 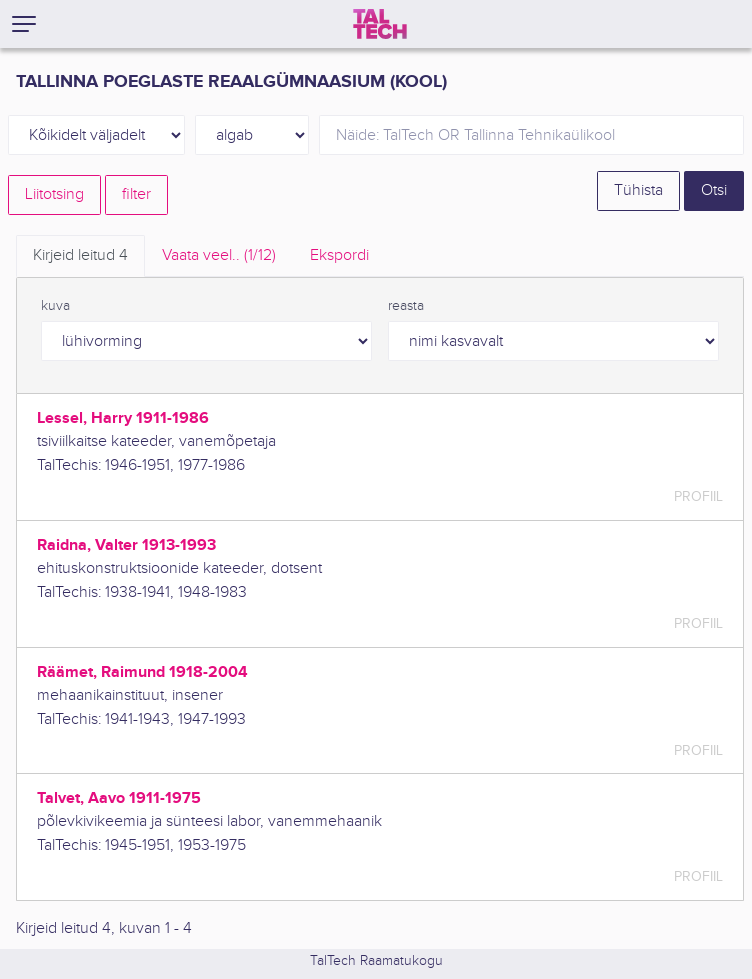 I want to click on [TalTech], so click(x=380, y=24).